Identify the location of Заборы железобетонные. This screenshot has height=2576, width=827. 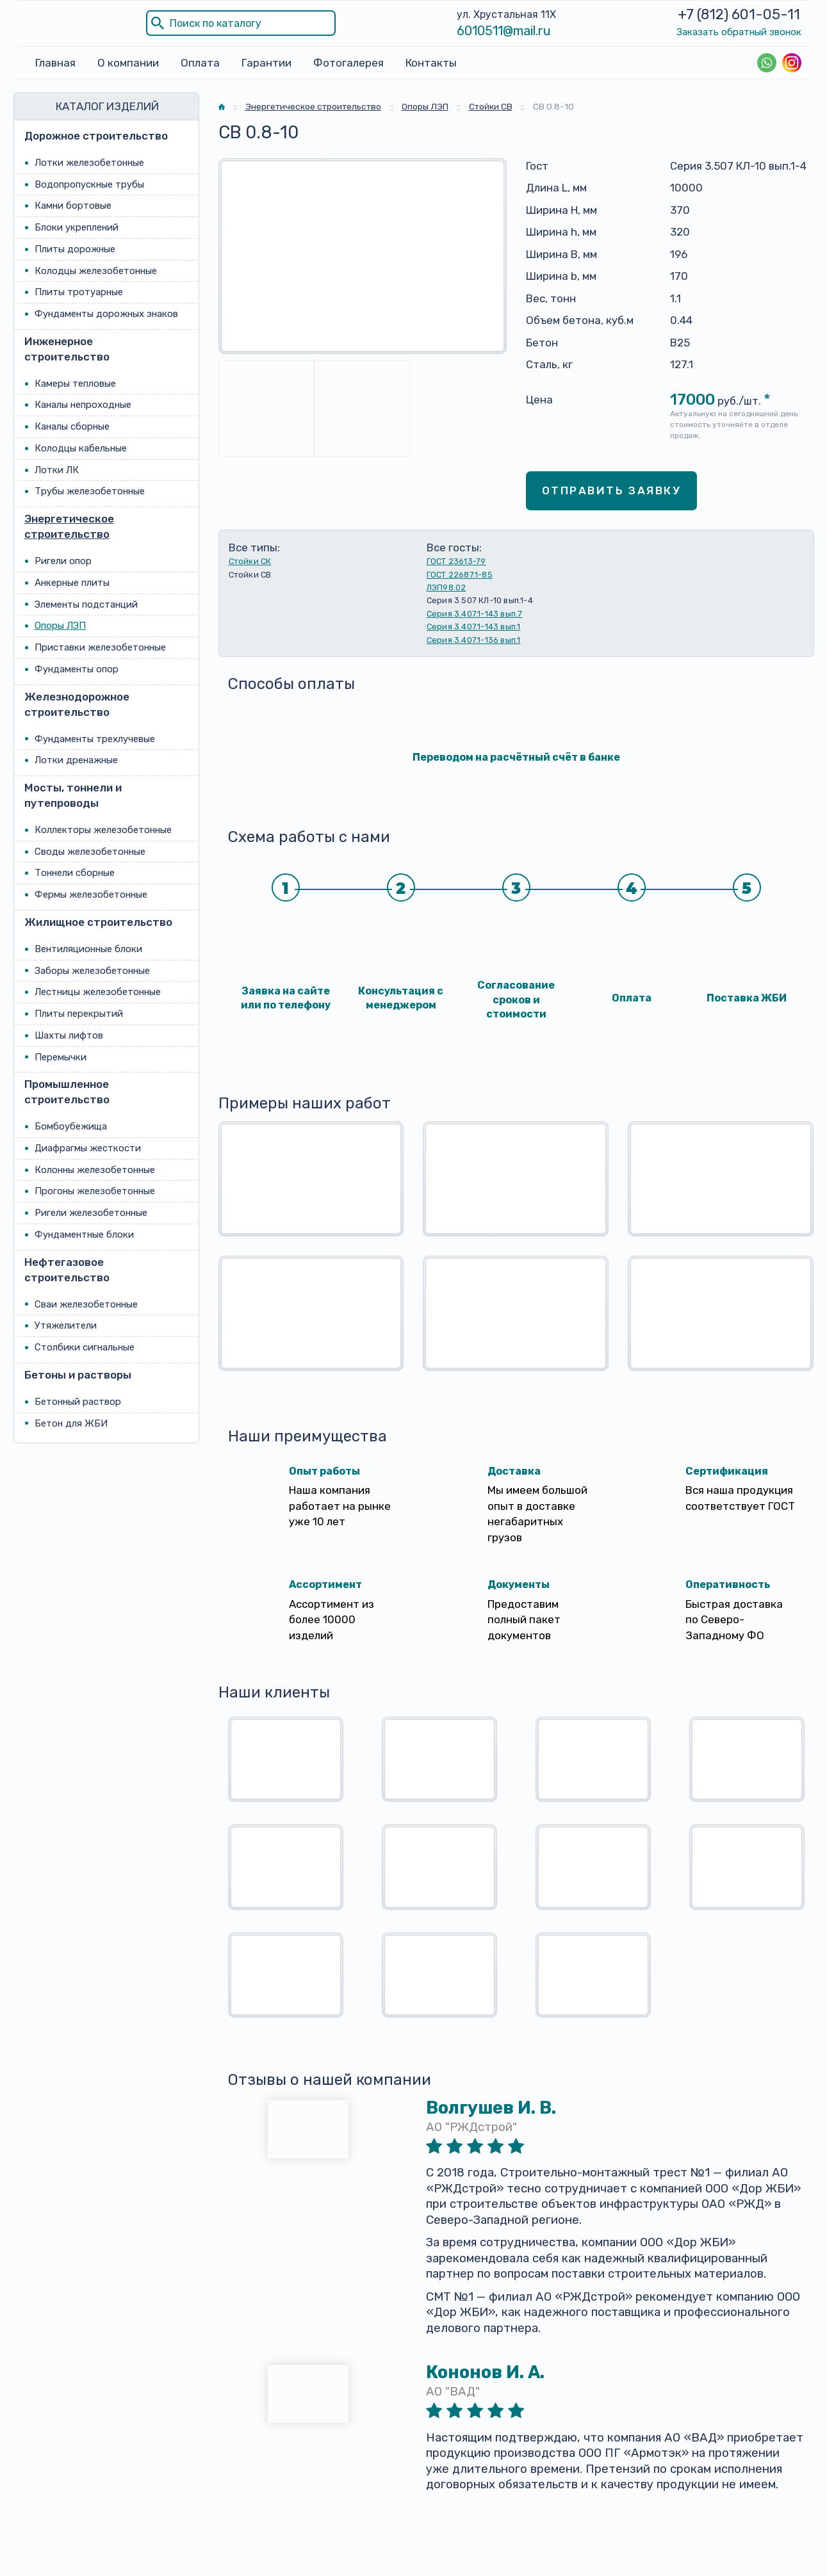
(92, 970).